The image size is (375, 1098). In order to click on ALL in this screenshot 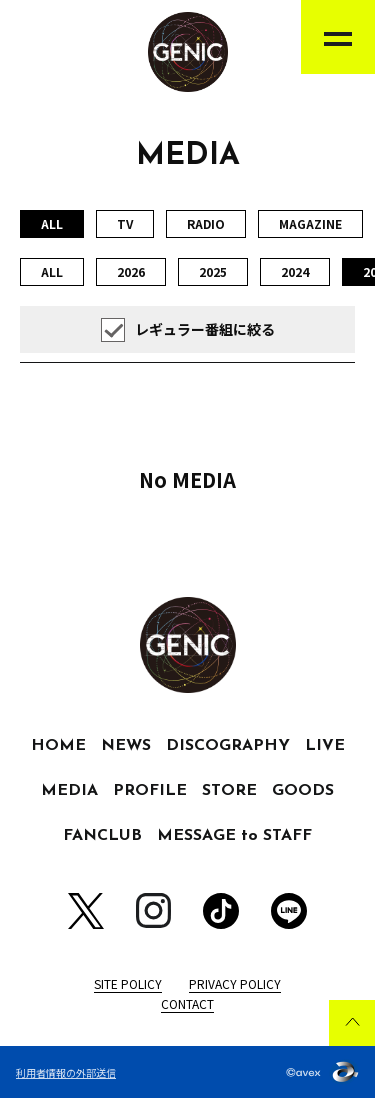, I will do `click(52, 271)`.